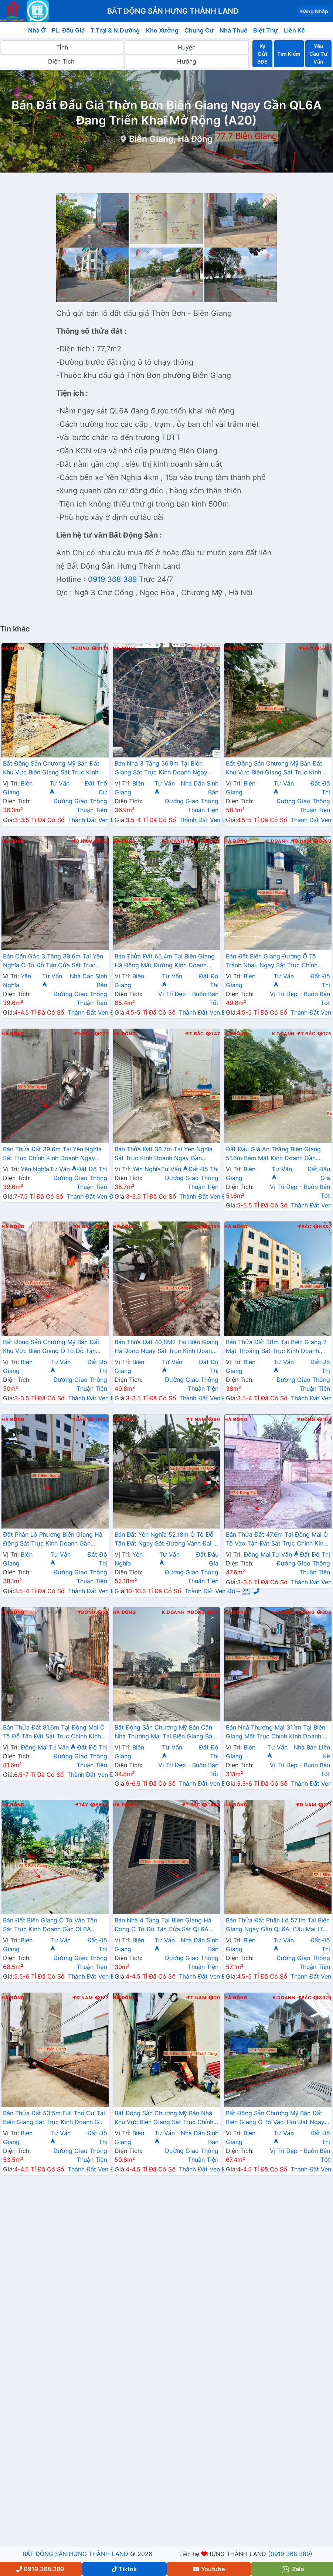 This screenshot has width=333, height=2576. What do you see at coordinates (196, 648) in the screenshot?
I see `Bắc` at bounding box center [196, 648].